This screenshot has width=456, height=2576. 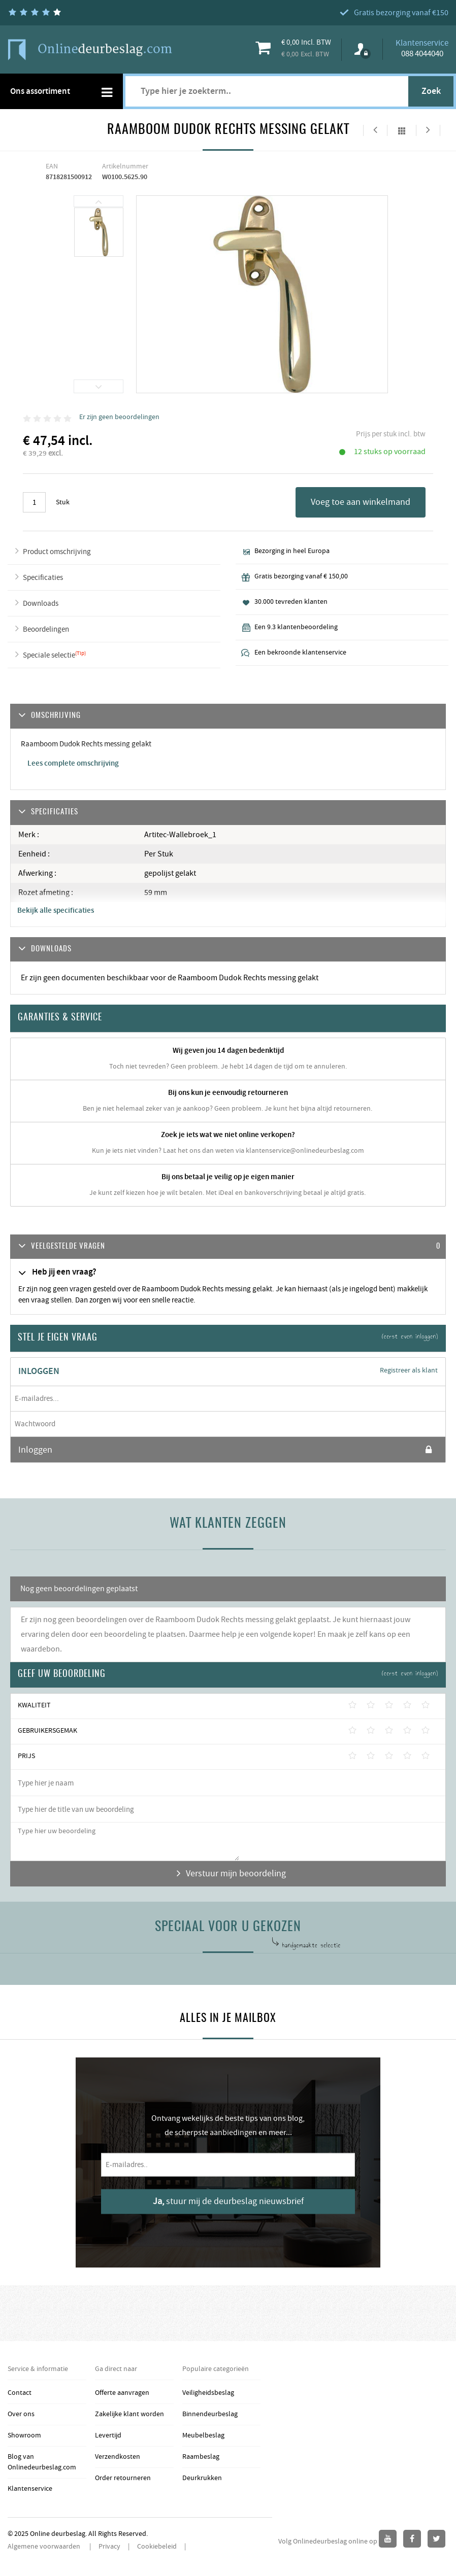 I want to click on Offerte aanvragen, so click(x=122, y=2392).